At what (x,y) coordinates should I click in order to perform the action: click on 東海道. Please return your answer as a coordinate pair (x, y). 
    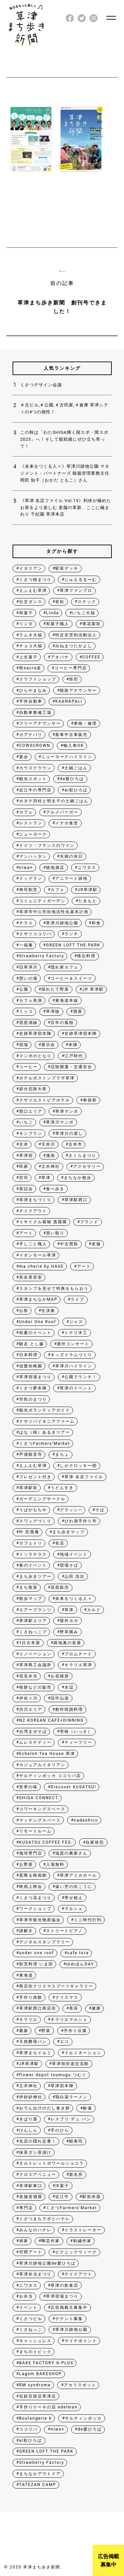
    Looking at the image, I should click on (26, 1975).